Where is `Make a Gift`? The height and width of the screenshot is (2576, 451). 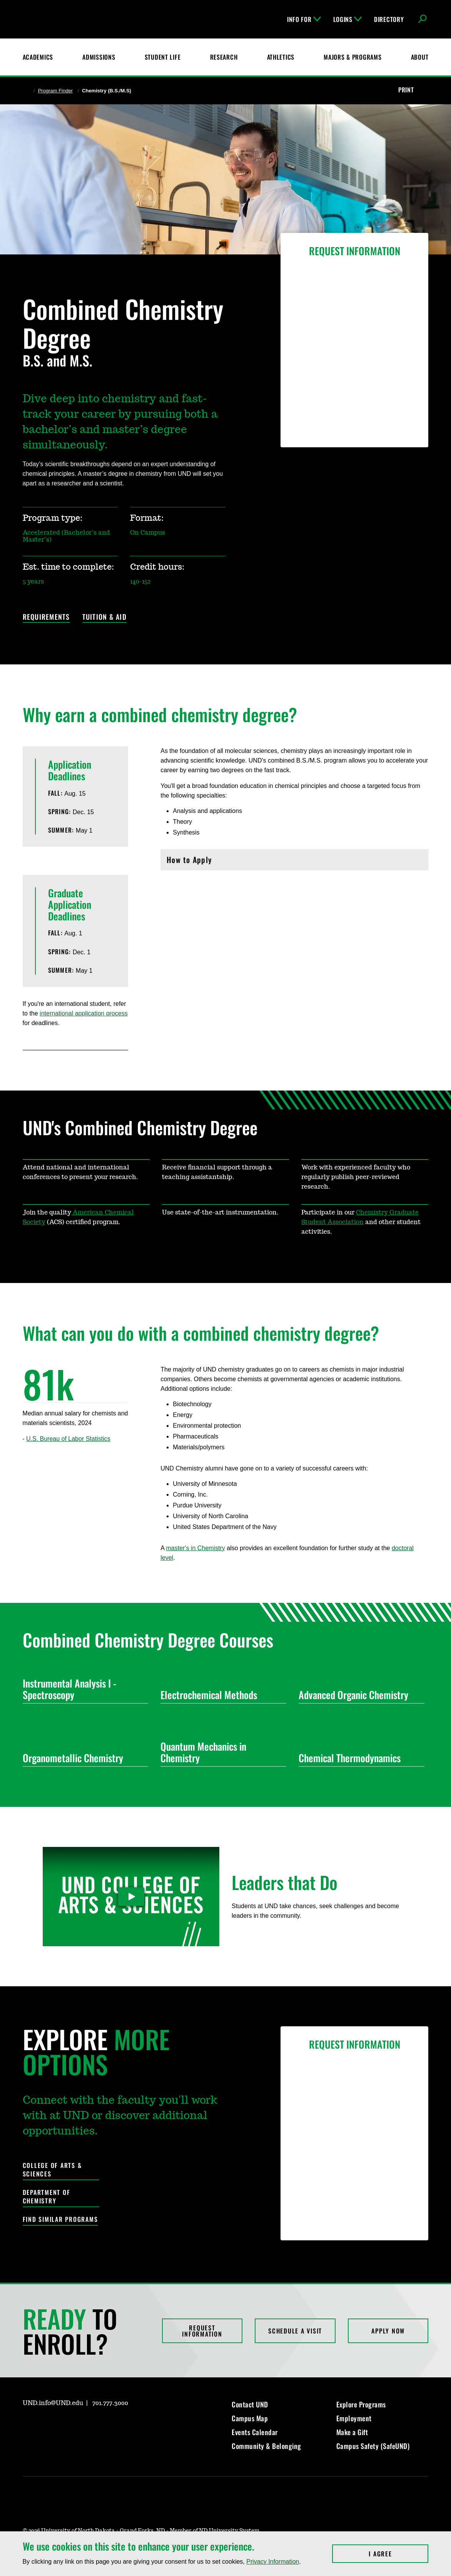
Make a Gift is located at coordinates (352, 2432).